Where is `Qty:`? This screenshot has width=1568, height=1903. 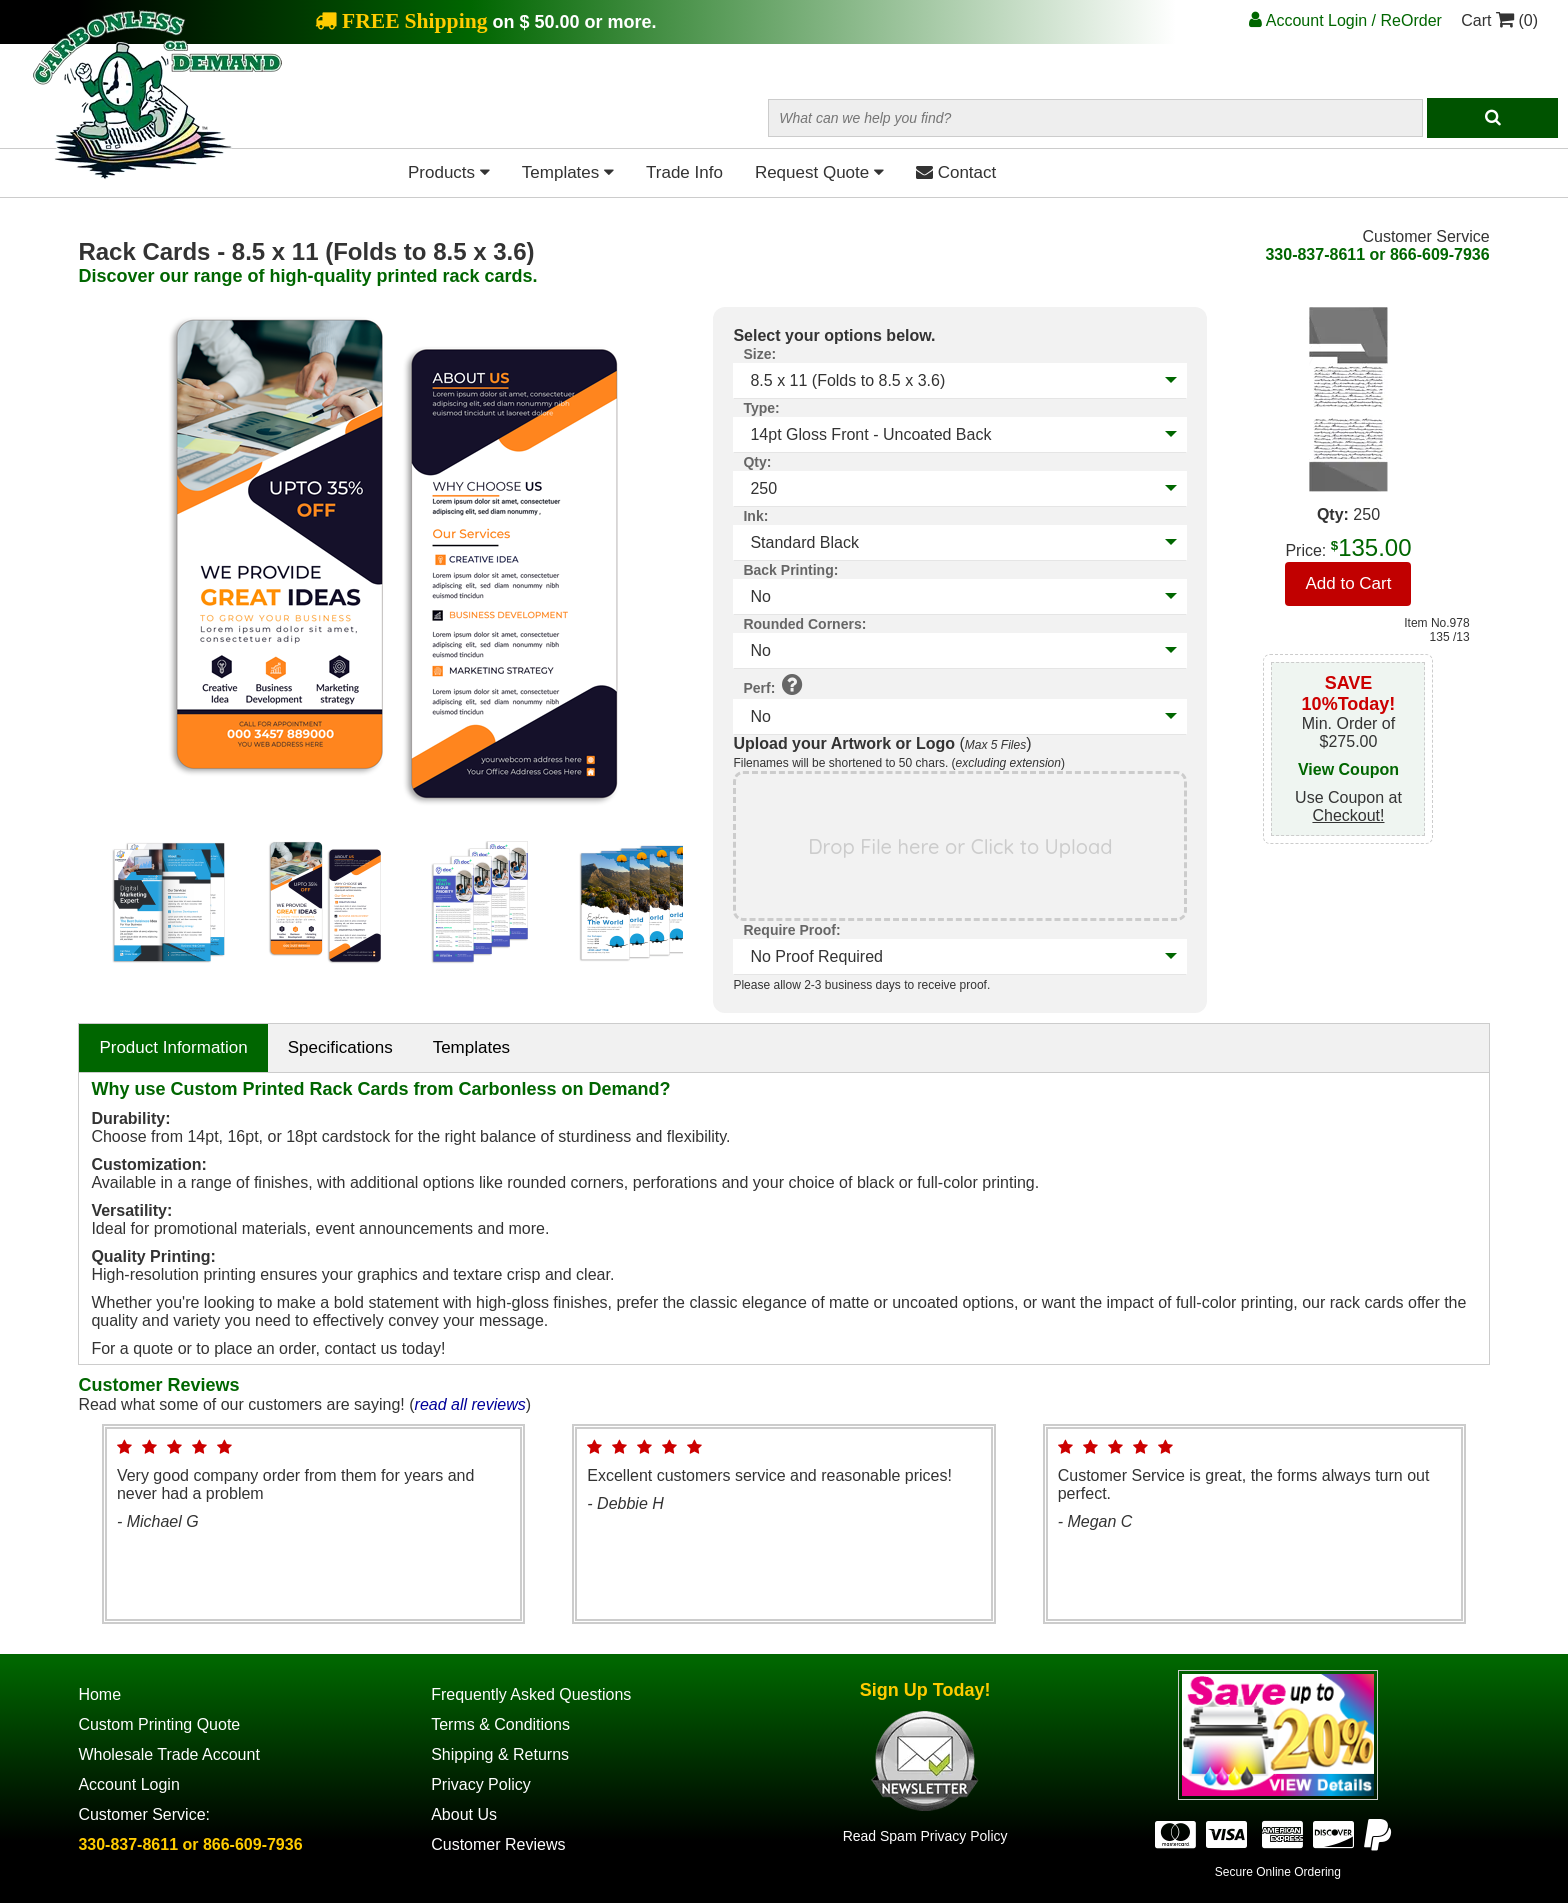
Qty: is located at coordinates (757, 462).